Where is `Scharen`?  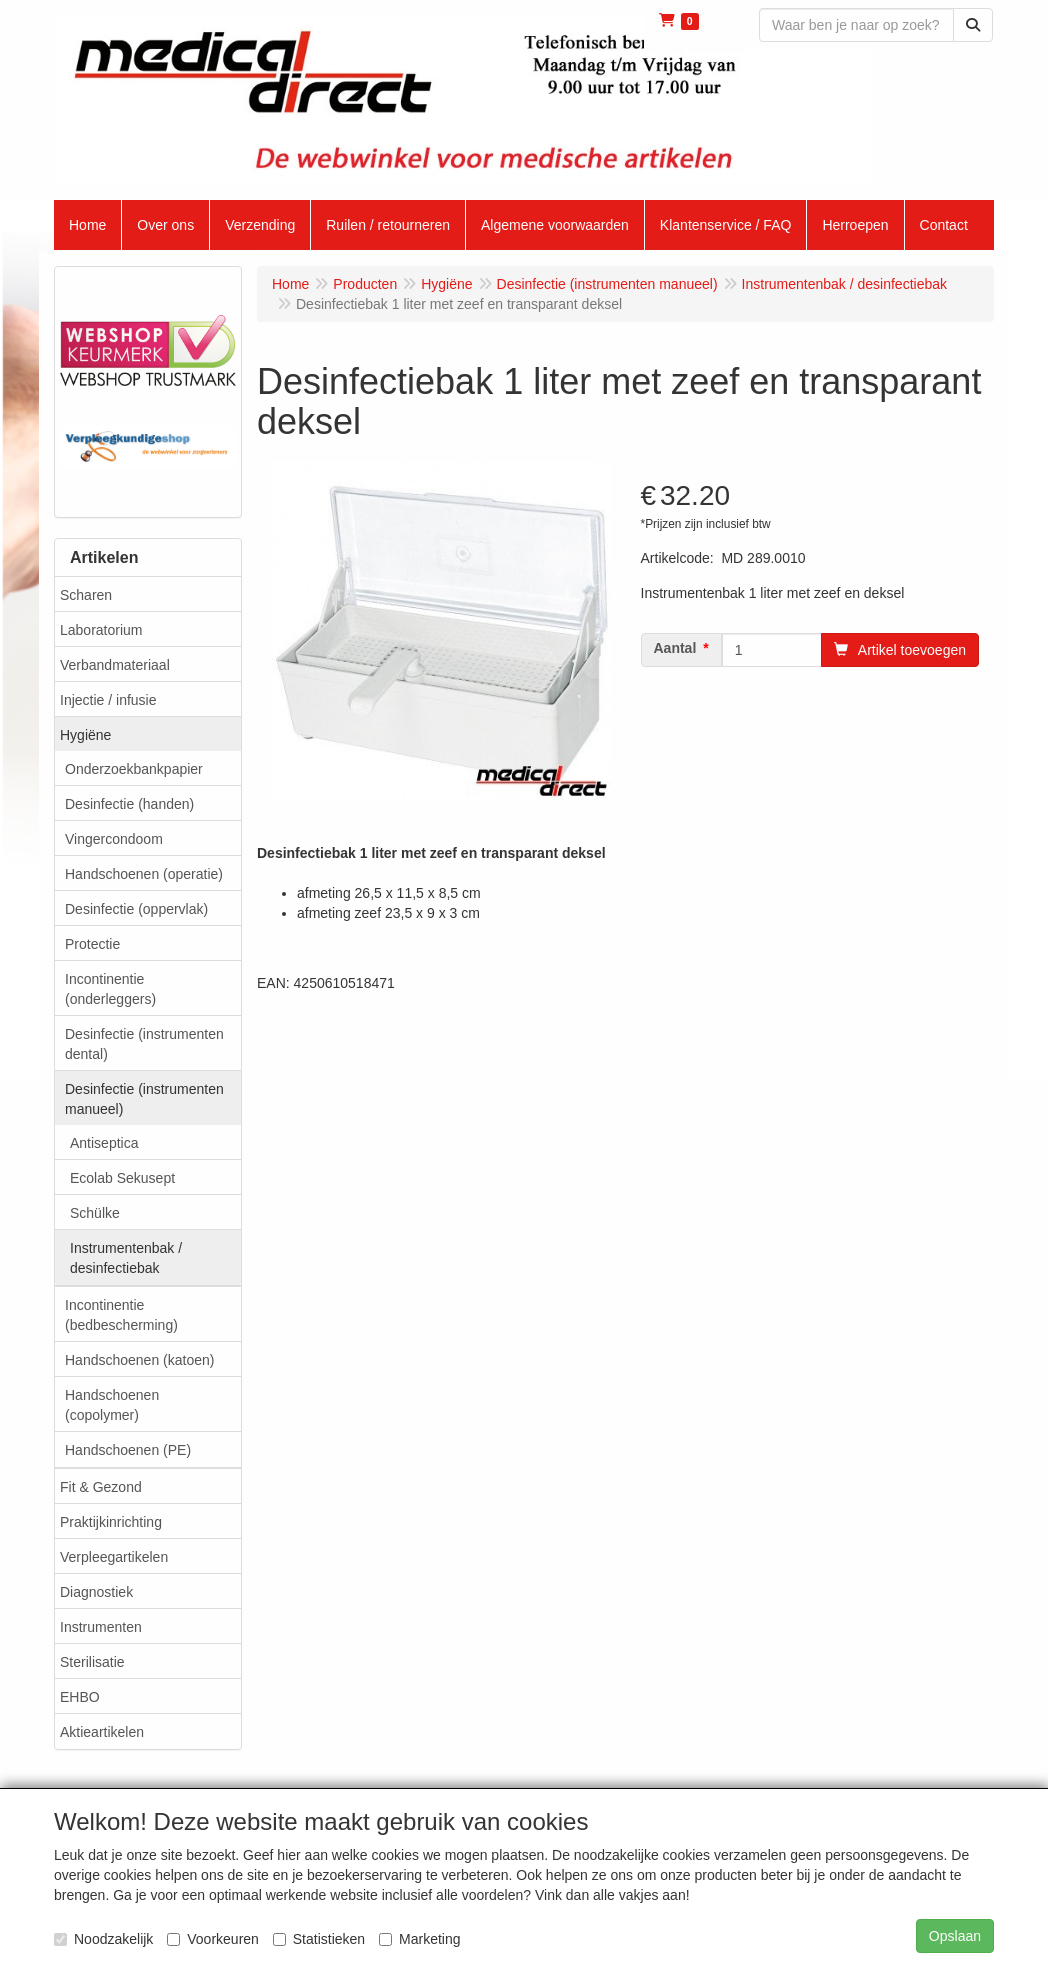 Scharen is located at coordinates (86, 595).